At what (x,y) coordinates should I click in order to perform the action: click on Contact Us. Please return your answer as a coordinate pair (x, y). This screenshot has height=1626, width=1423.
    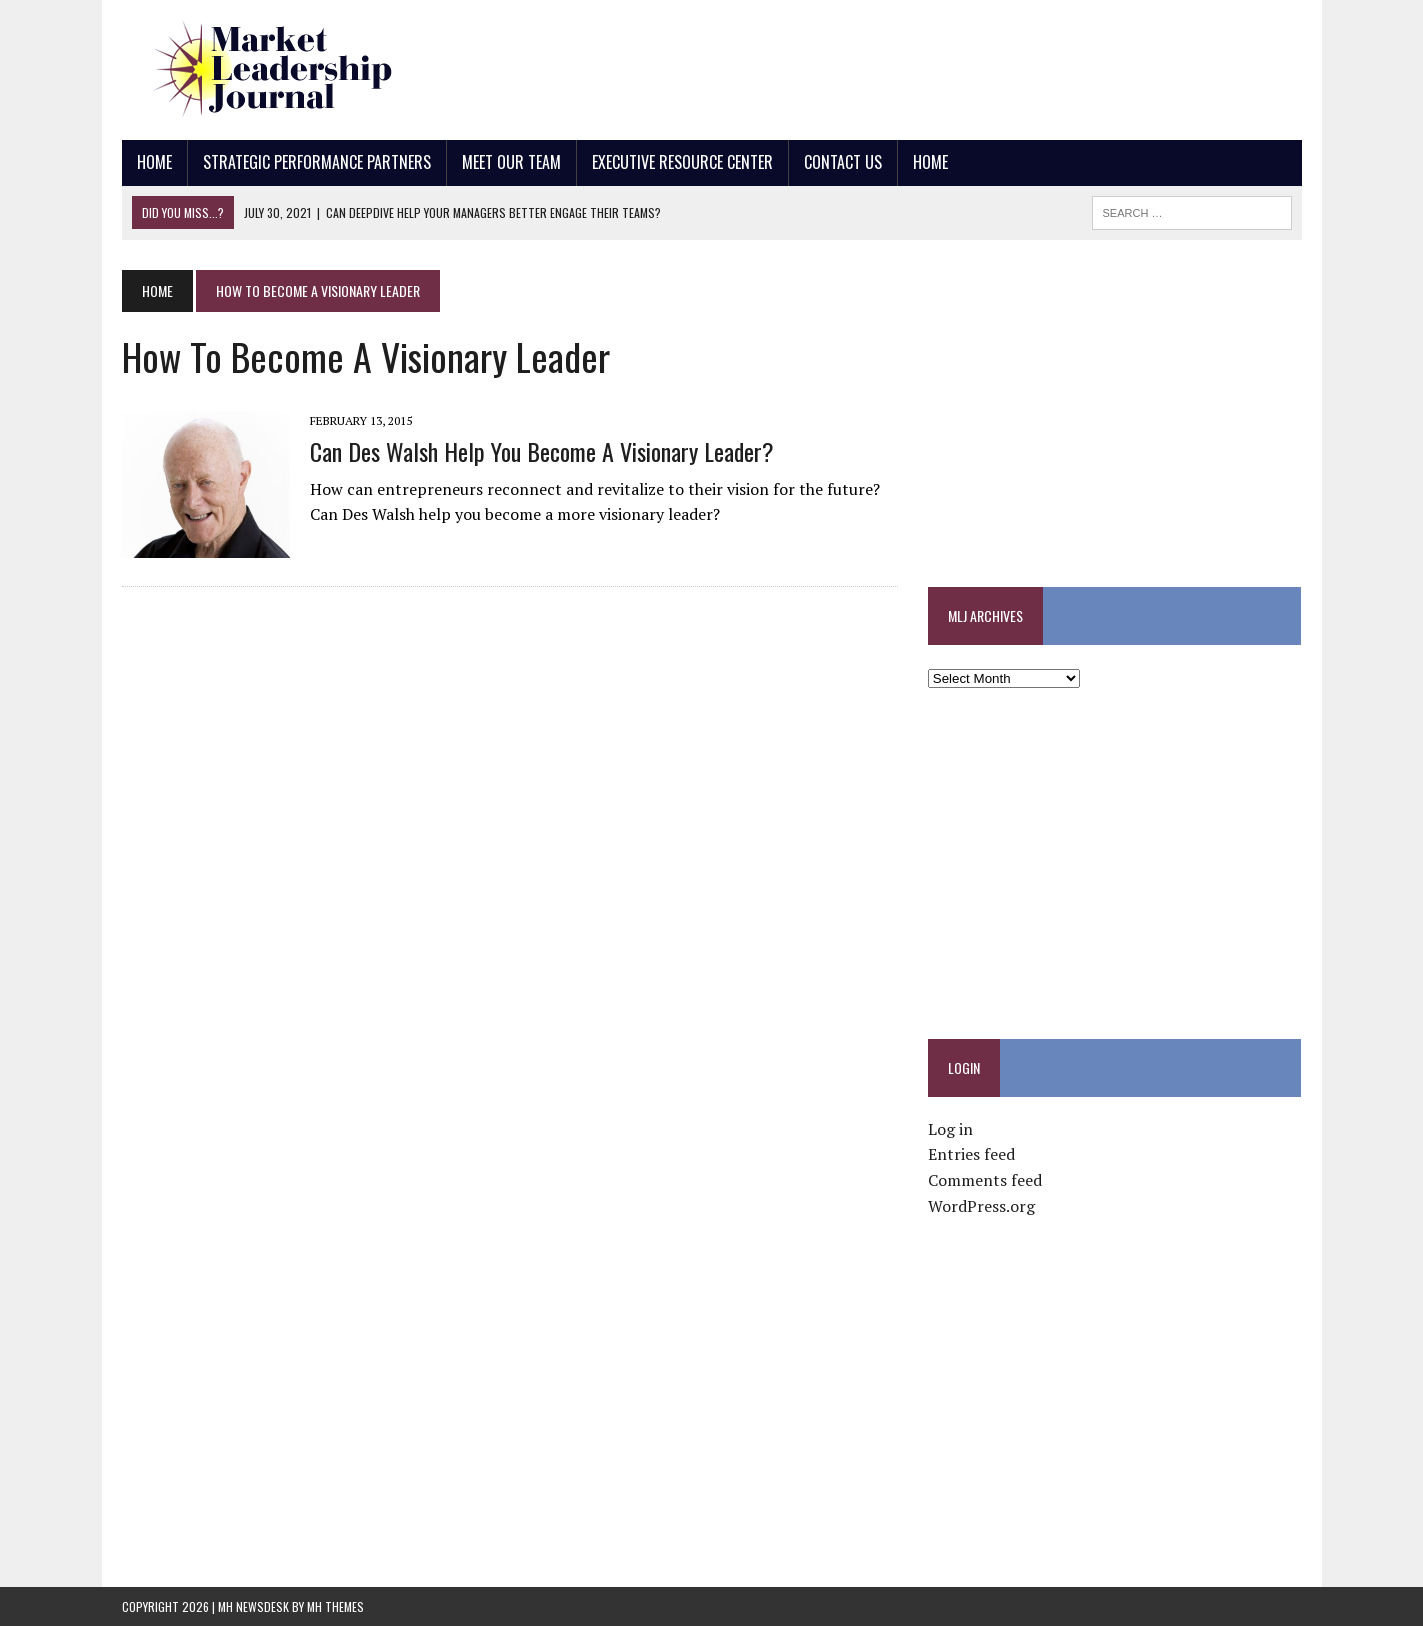
    Looking at the image, I should click on (843, 162).